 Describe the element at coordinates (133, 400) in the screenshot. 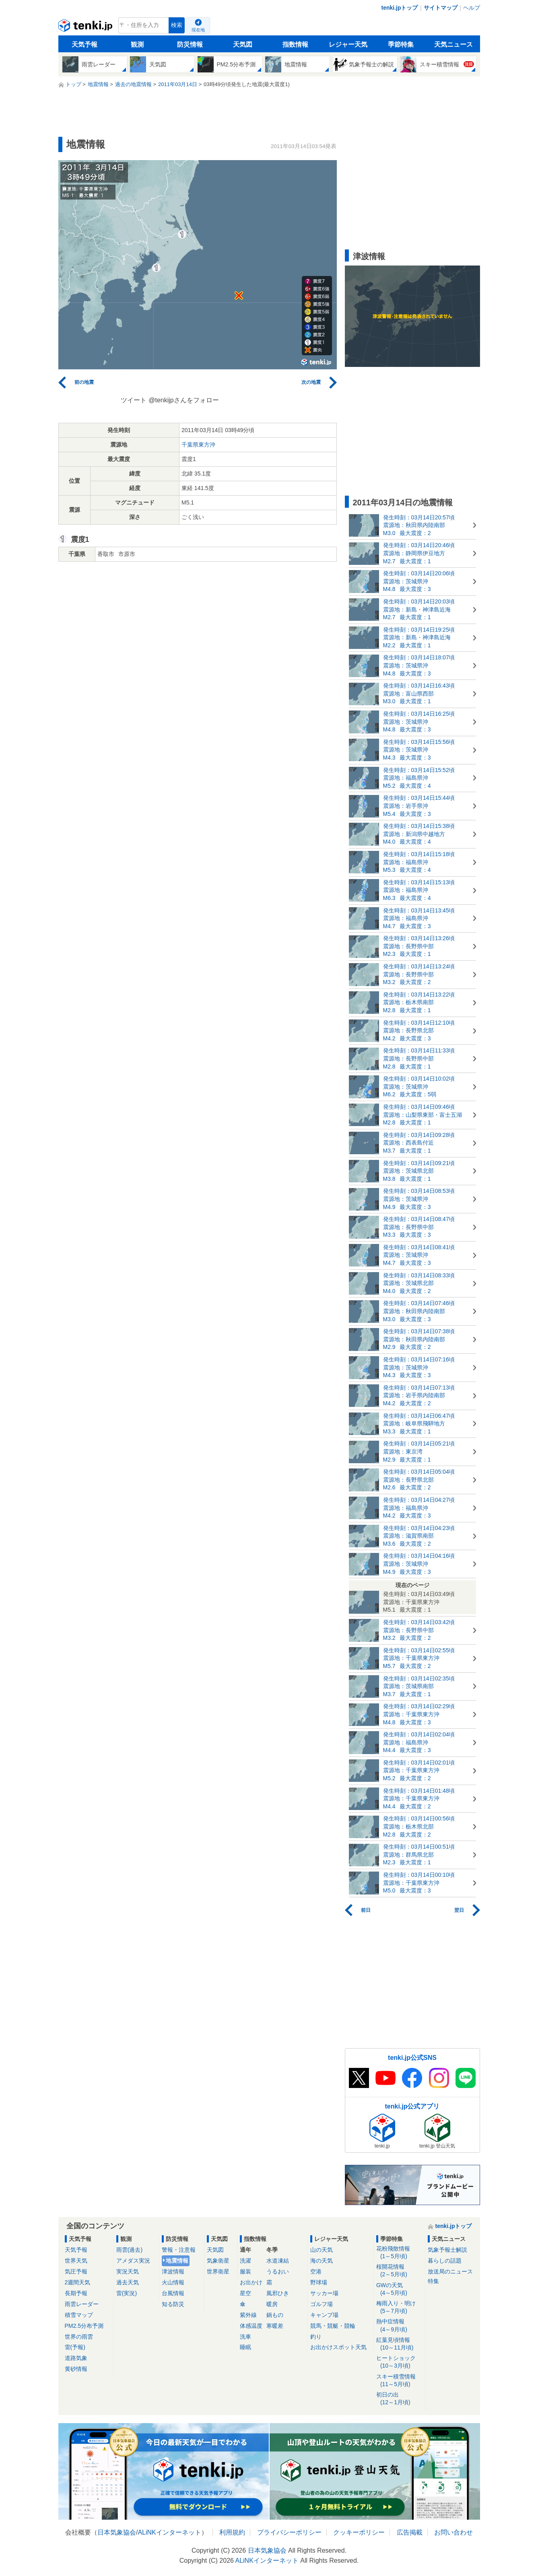

I see `ツイート` at that location.